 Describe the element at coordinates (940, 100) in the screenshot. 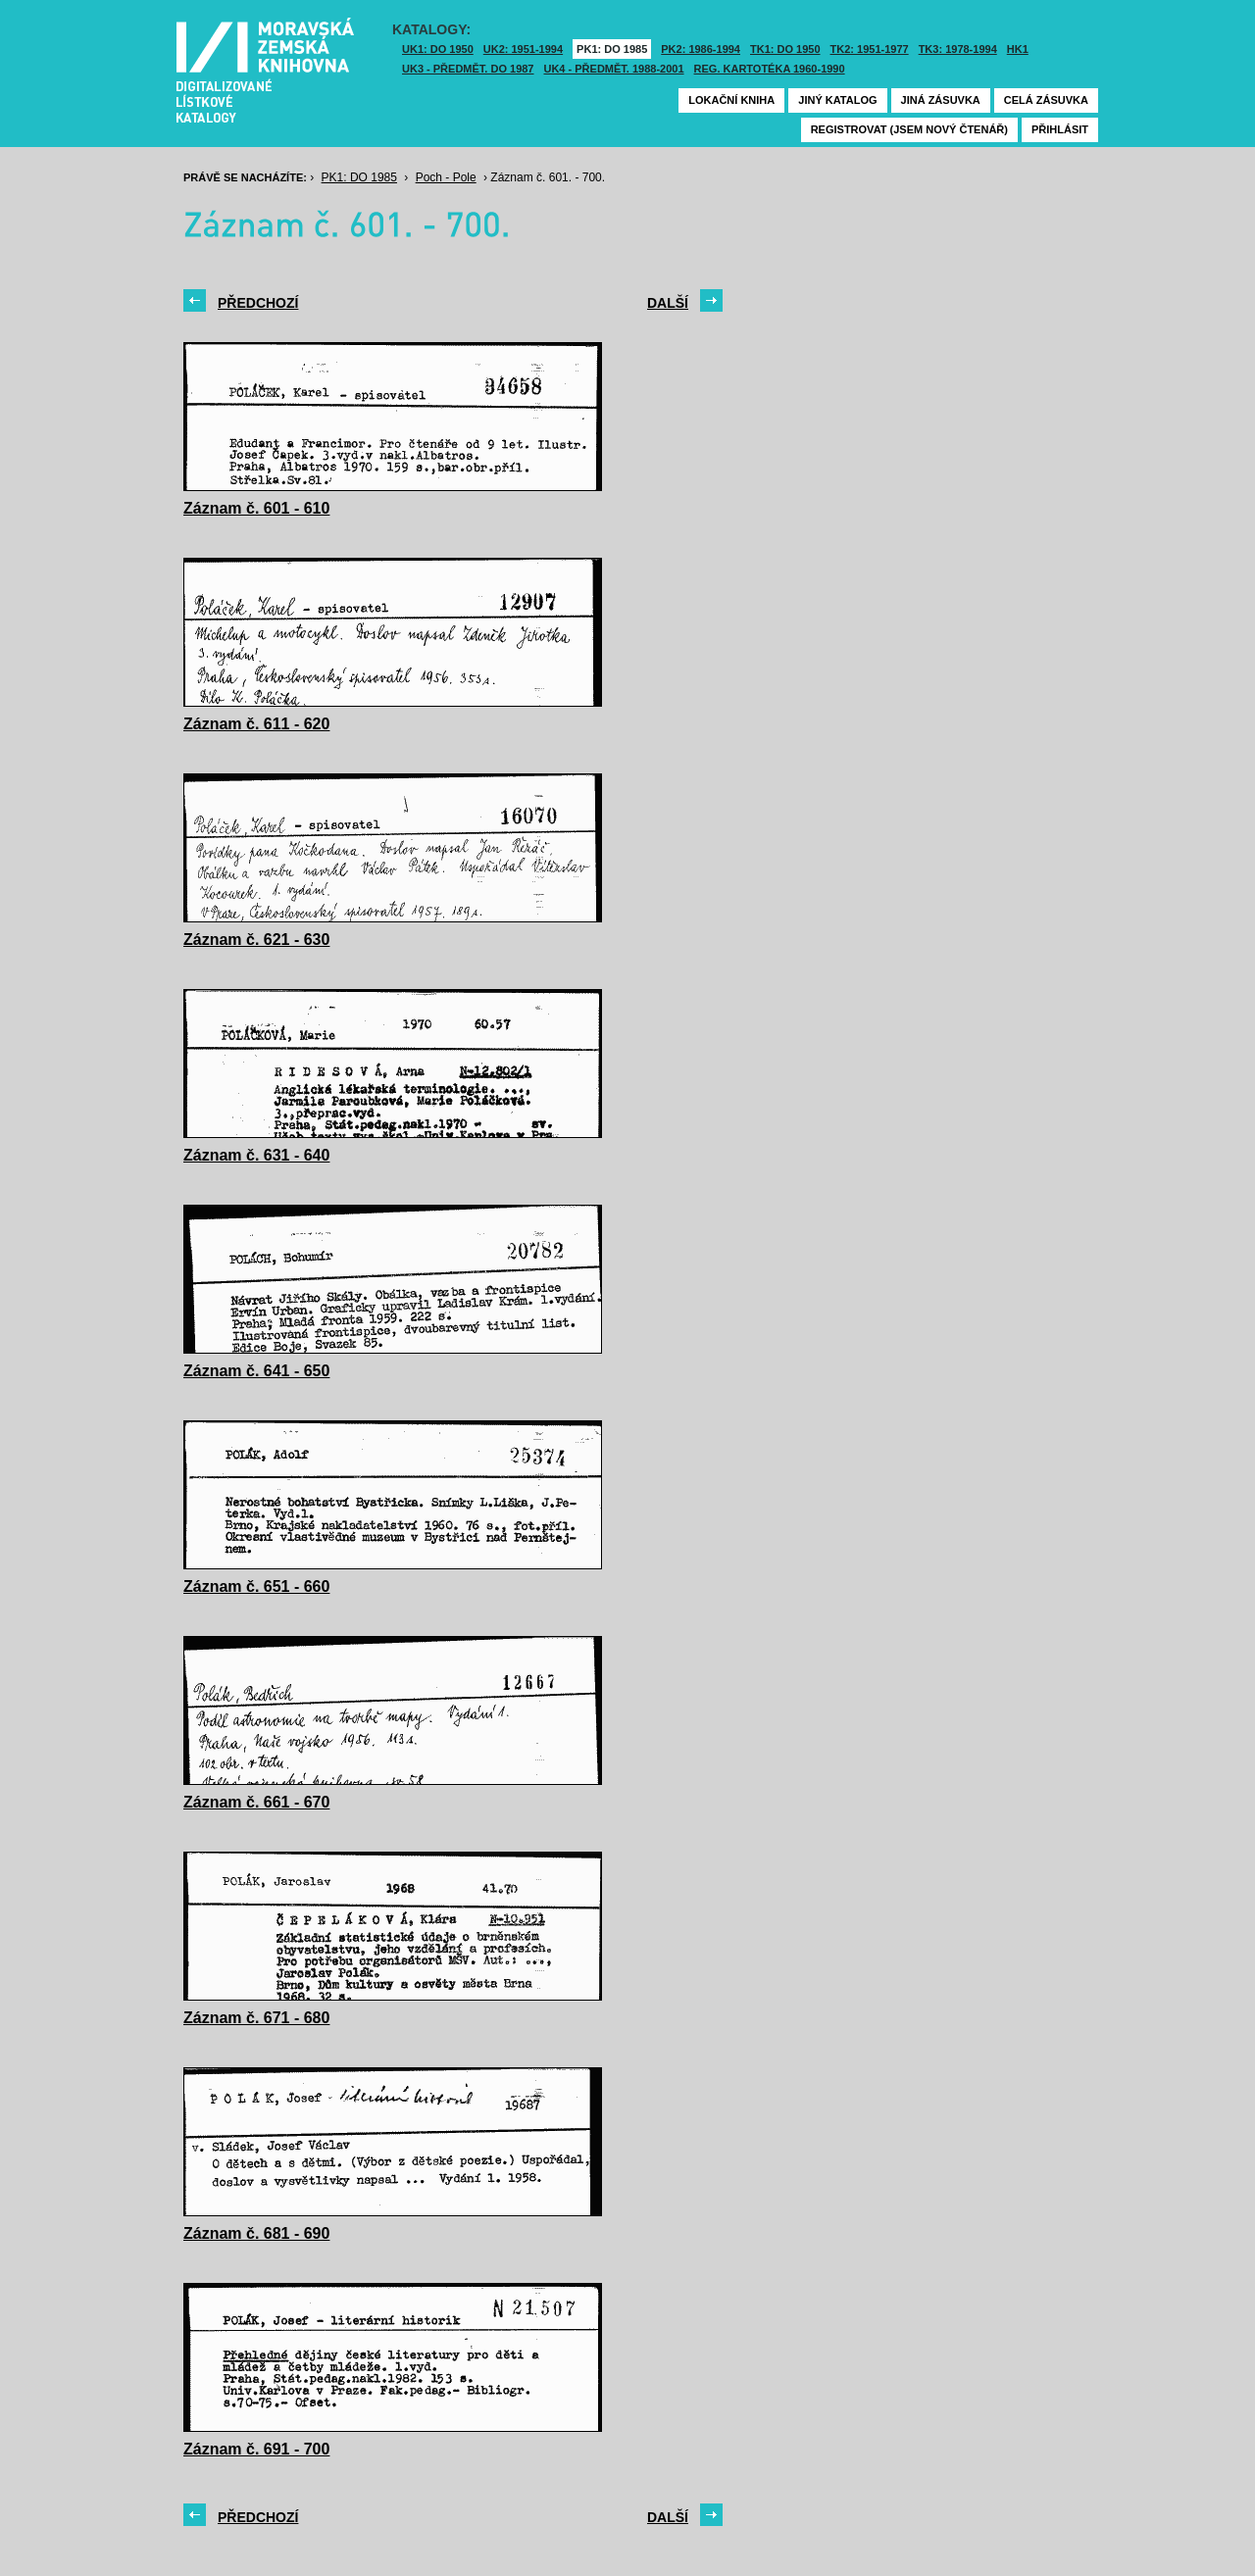

I see `Jiná zásuvka` at that location.